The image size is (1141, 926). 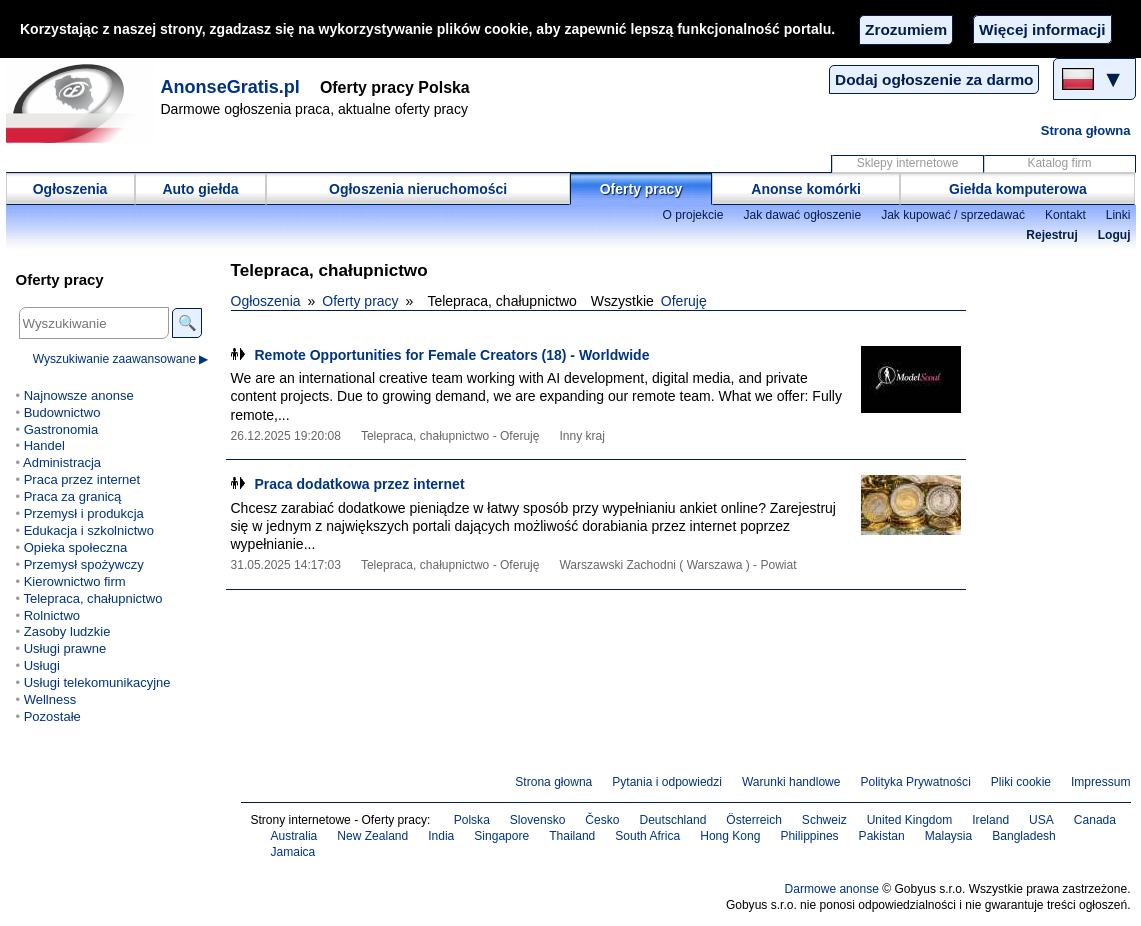 What do you see at coordinates (44, 445) in the screenshot?
I see `Handel` at bounding box center [44, 445].